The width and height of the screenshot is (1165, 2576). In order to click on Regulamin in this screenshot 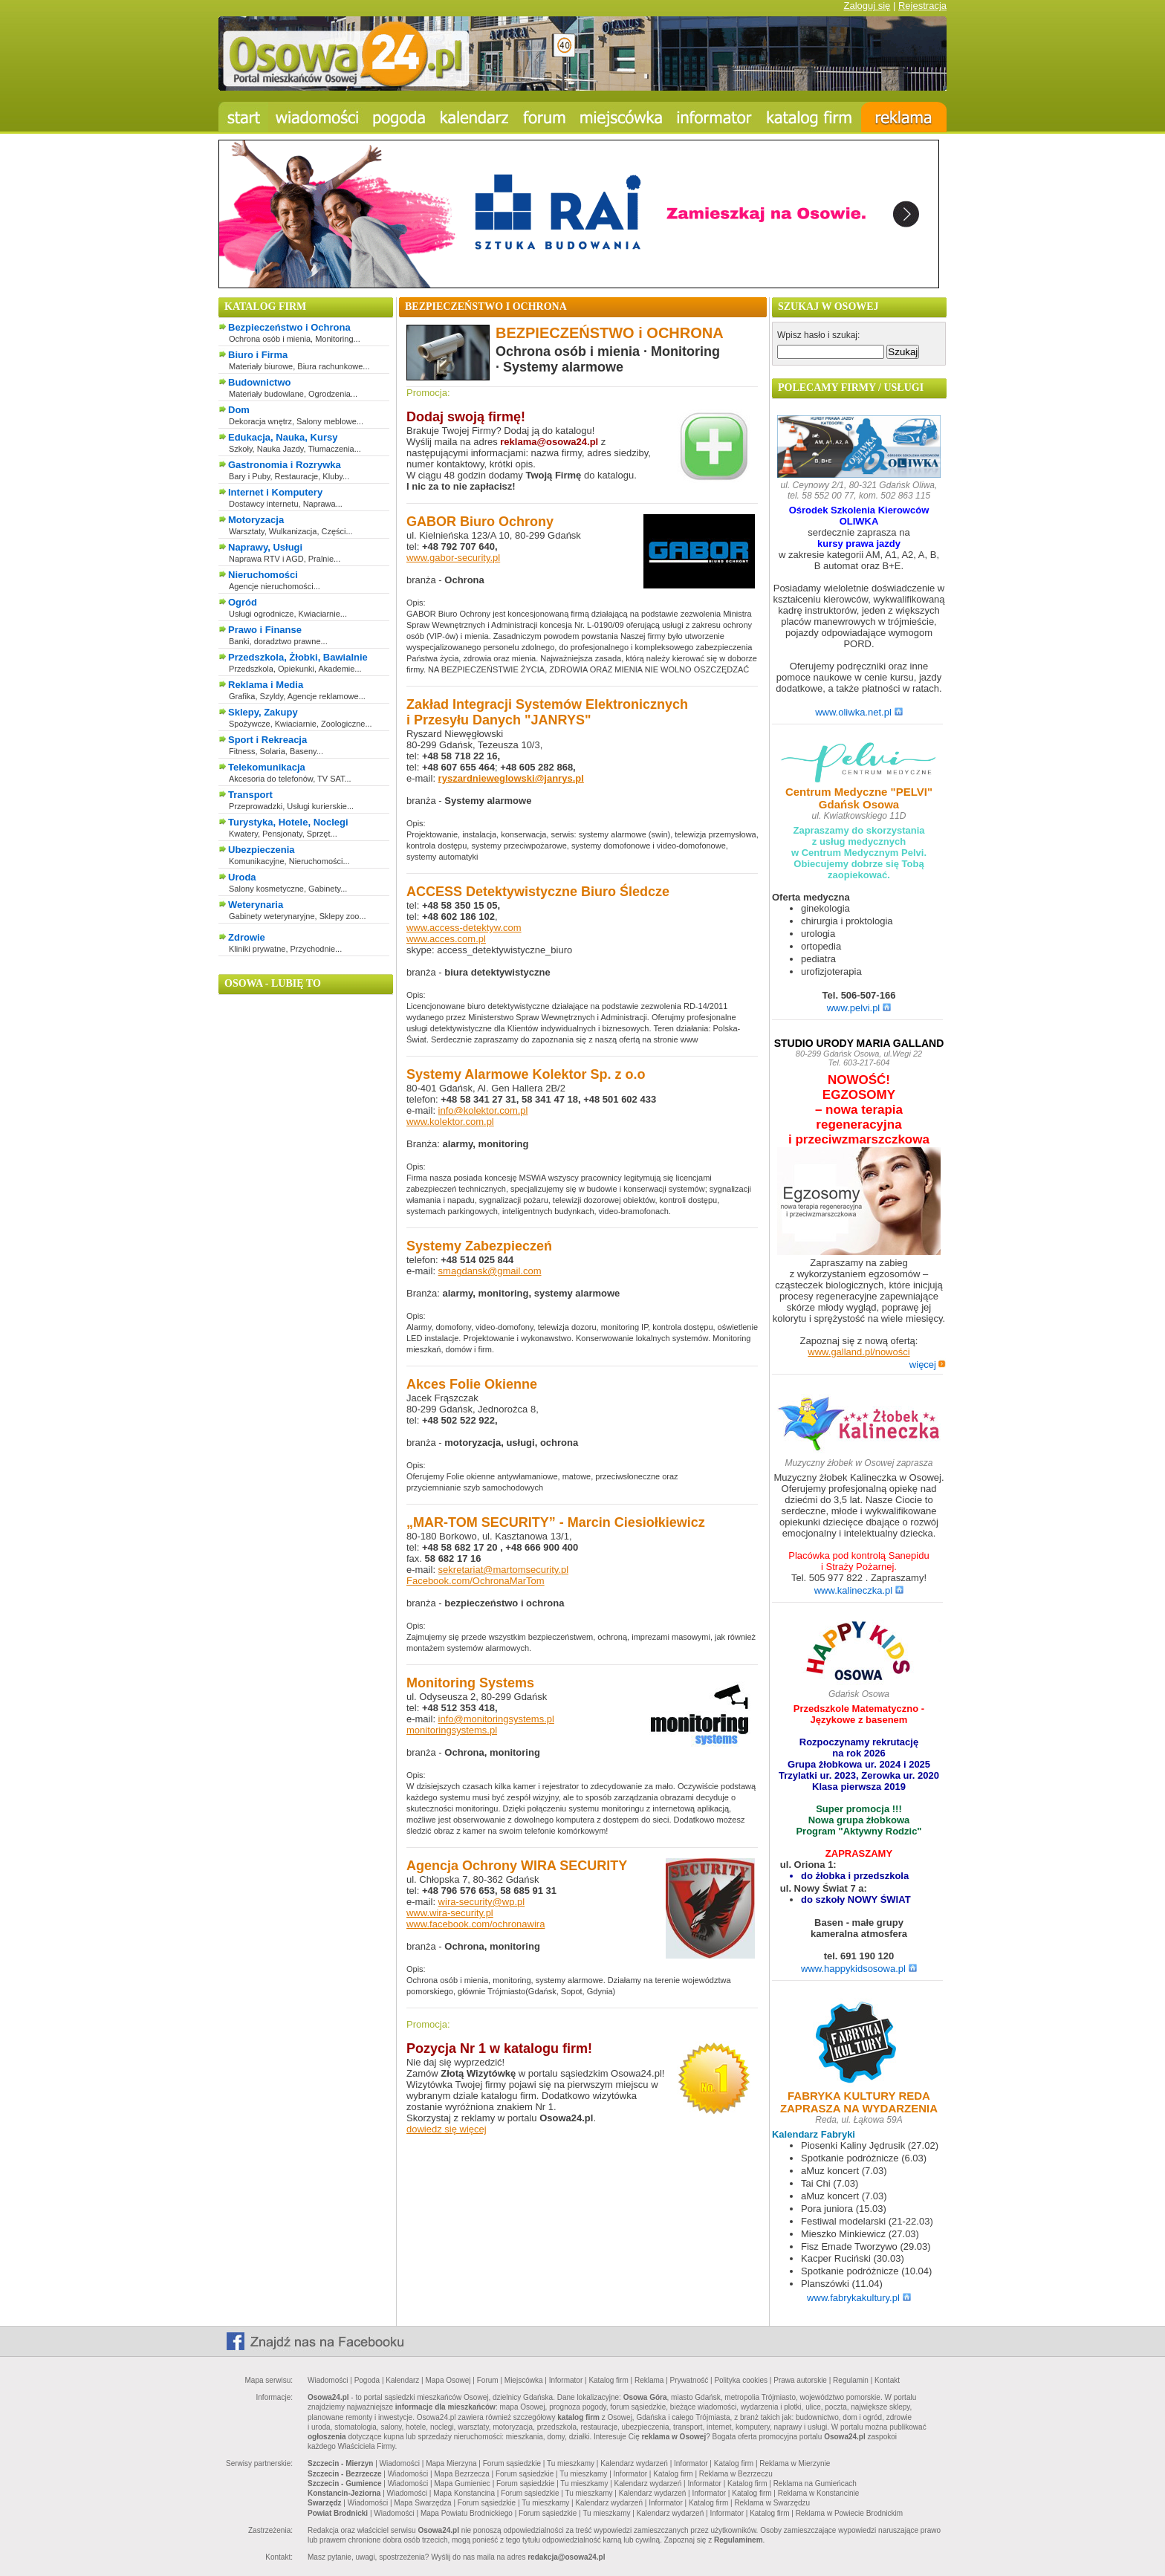, I will do `click(851, 2380)`.